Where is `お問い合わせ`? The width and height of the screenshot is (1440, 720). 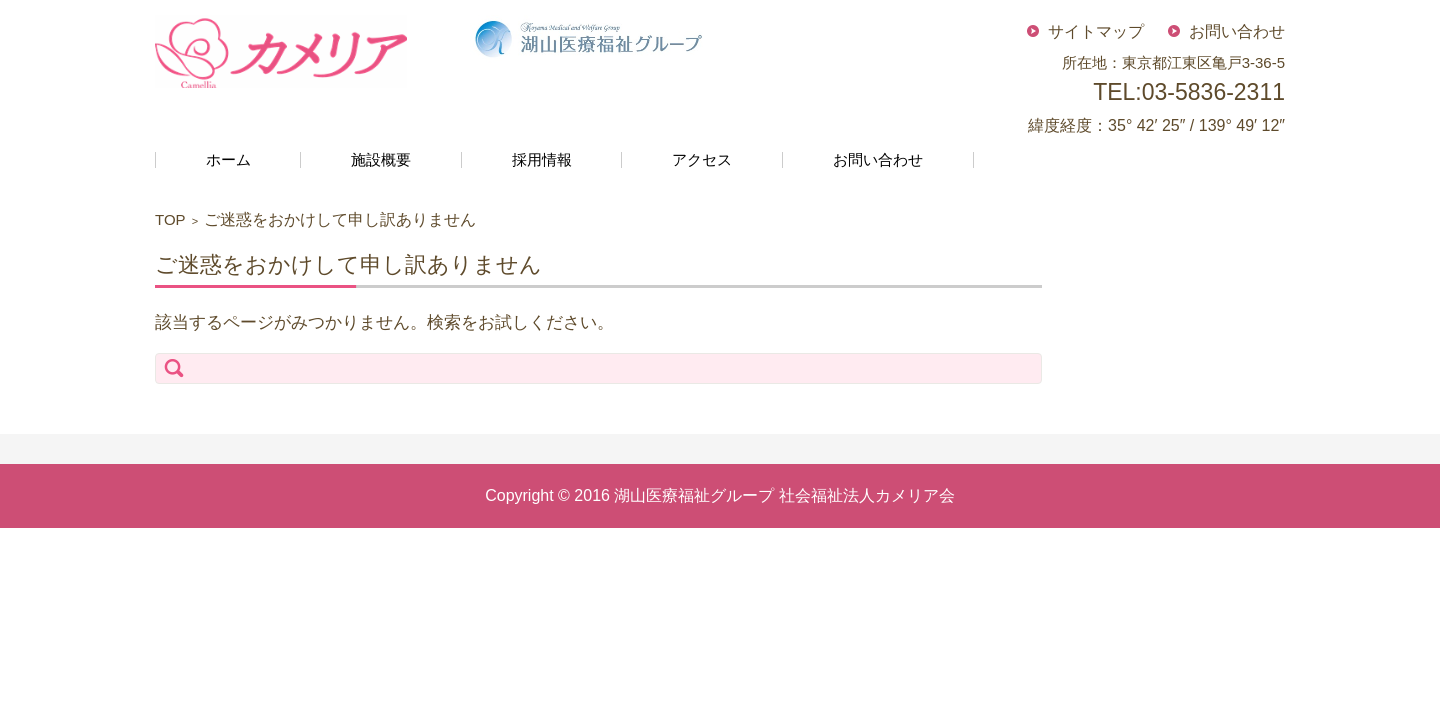
お問い合わせ is located at coordinates (878, 159).